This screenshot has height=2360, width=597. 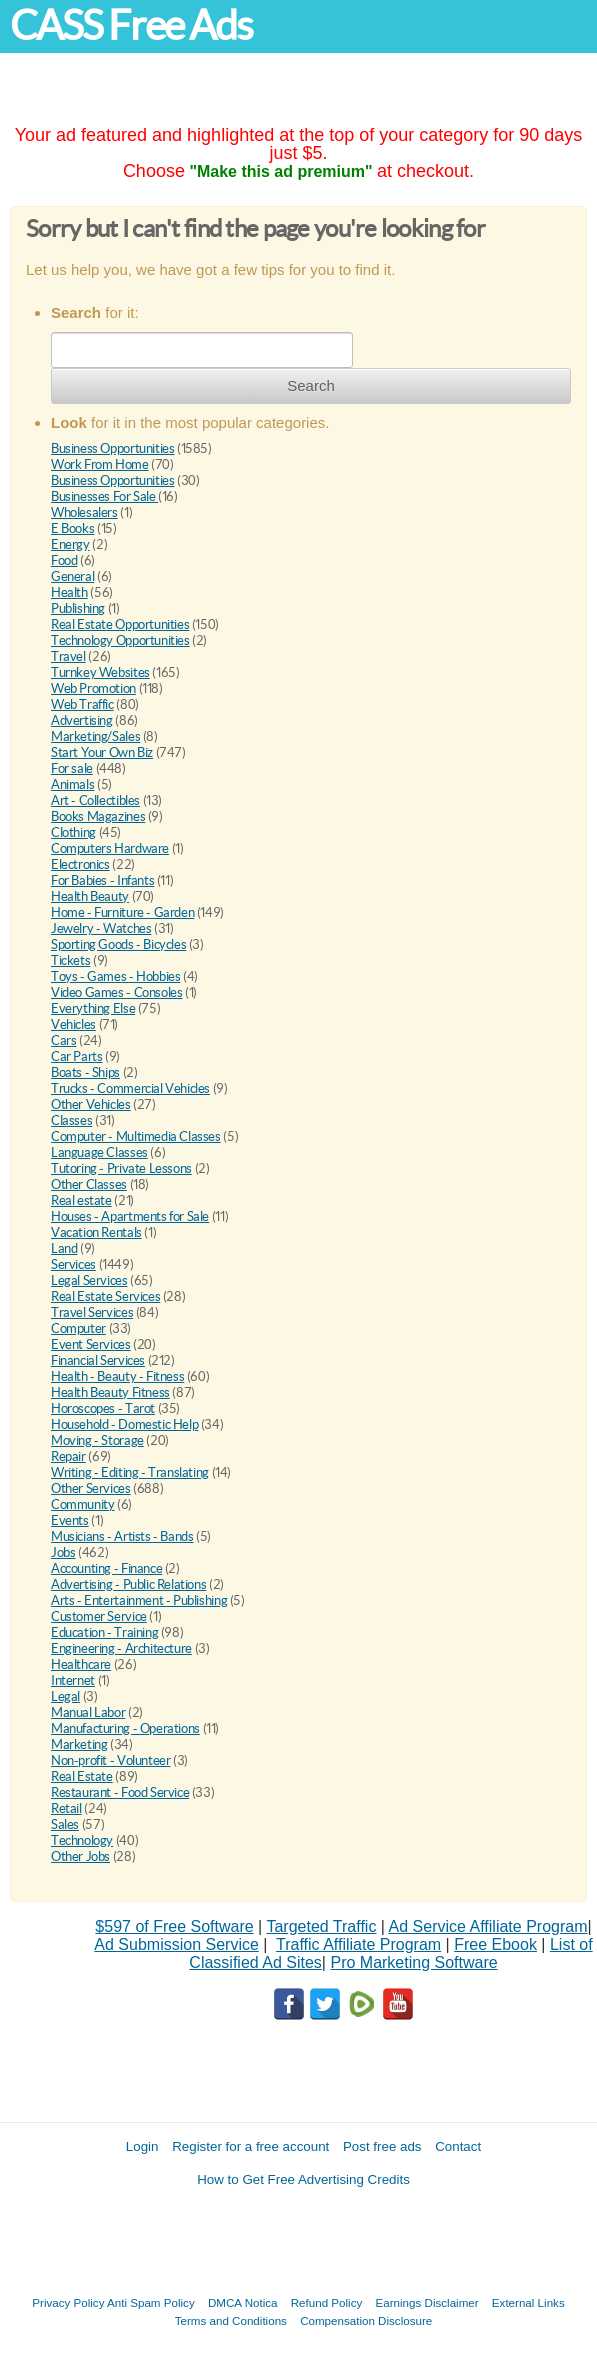 I want to click on Search, so click(x=311, y=385).